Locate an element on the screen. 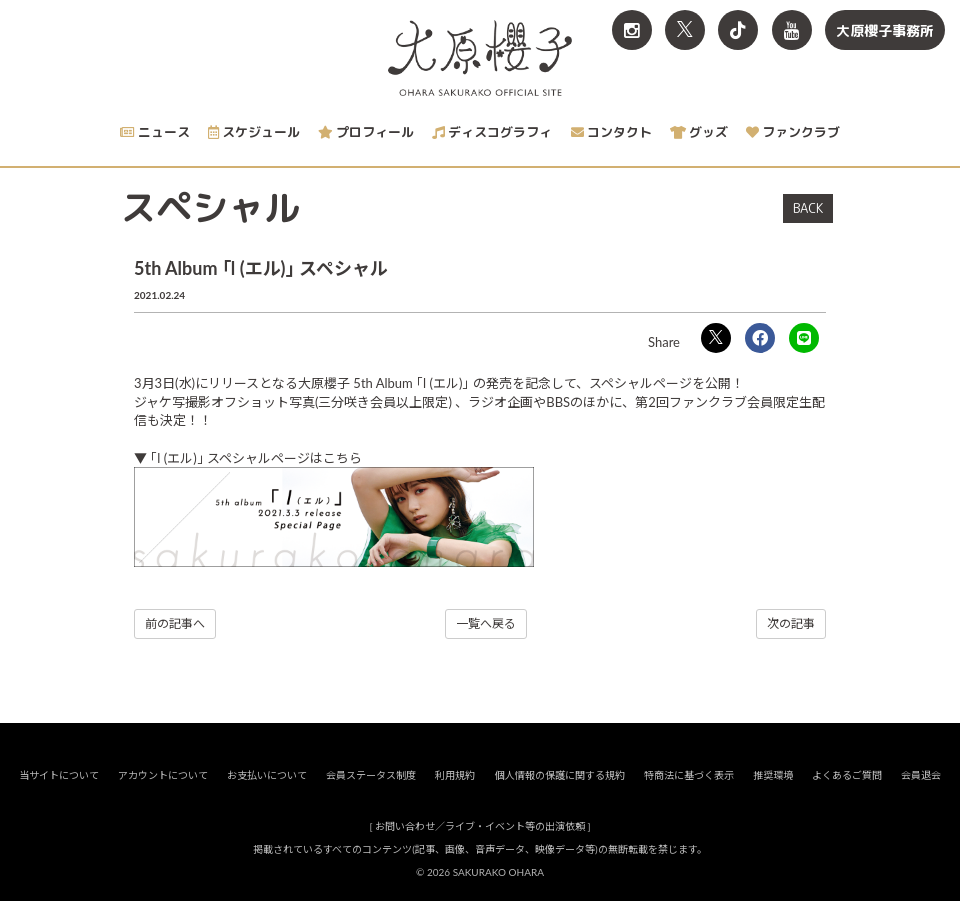  アカウントについて is located at coordinates (163, 776).